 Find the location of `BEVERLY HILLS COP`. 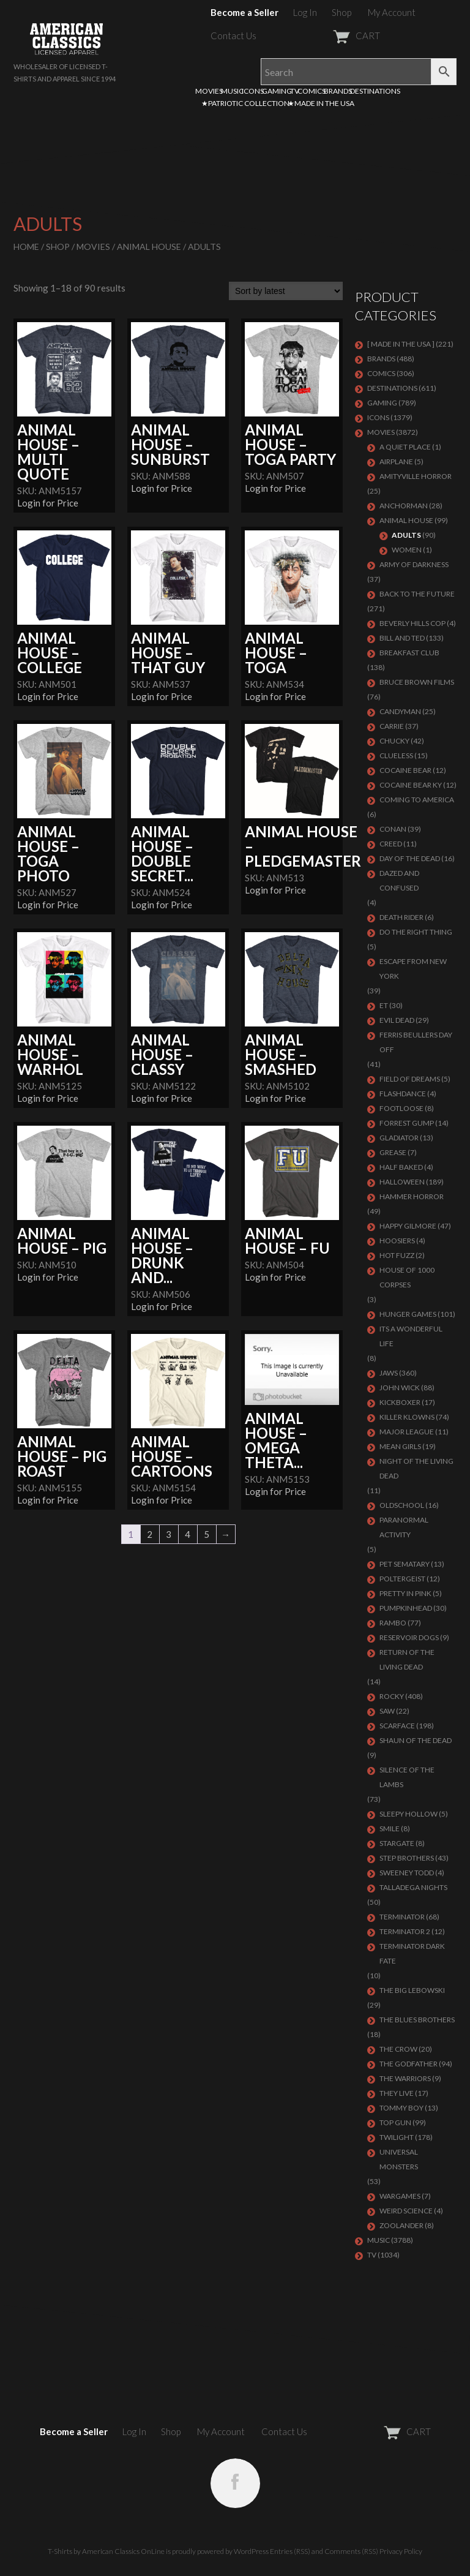

BEVERLY HILLS COP is located at coordinates (412, 623).